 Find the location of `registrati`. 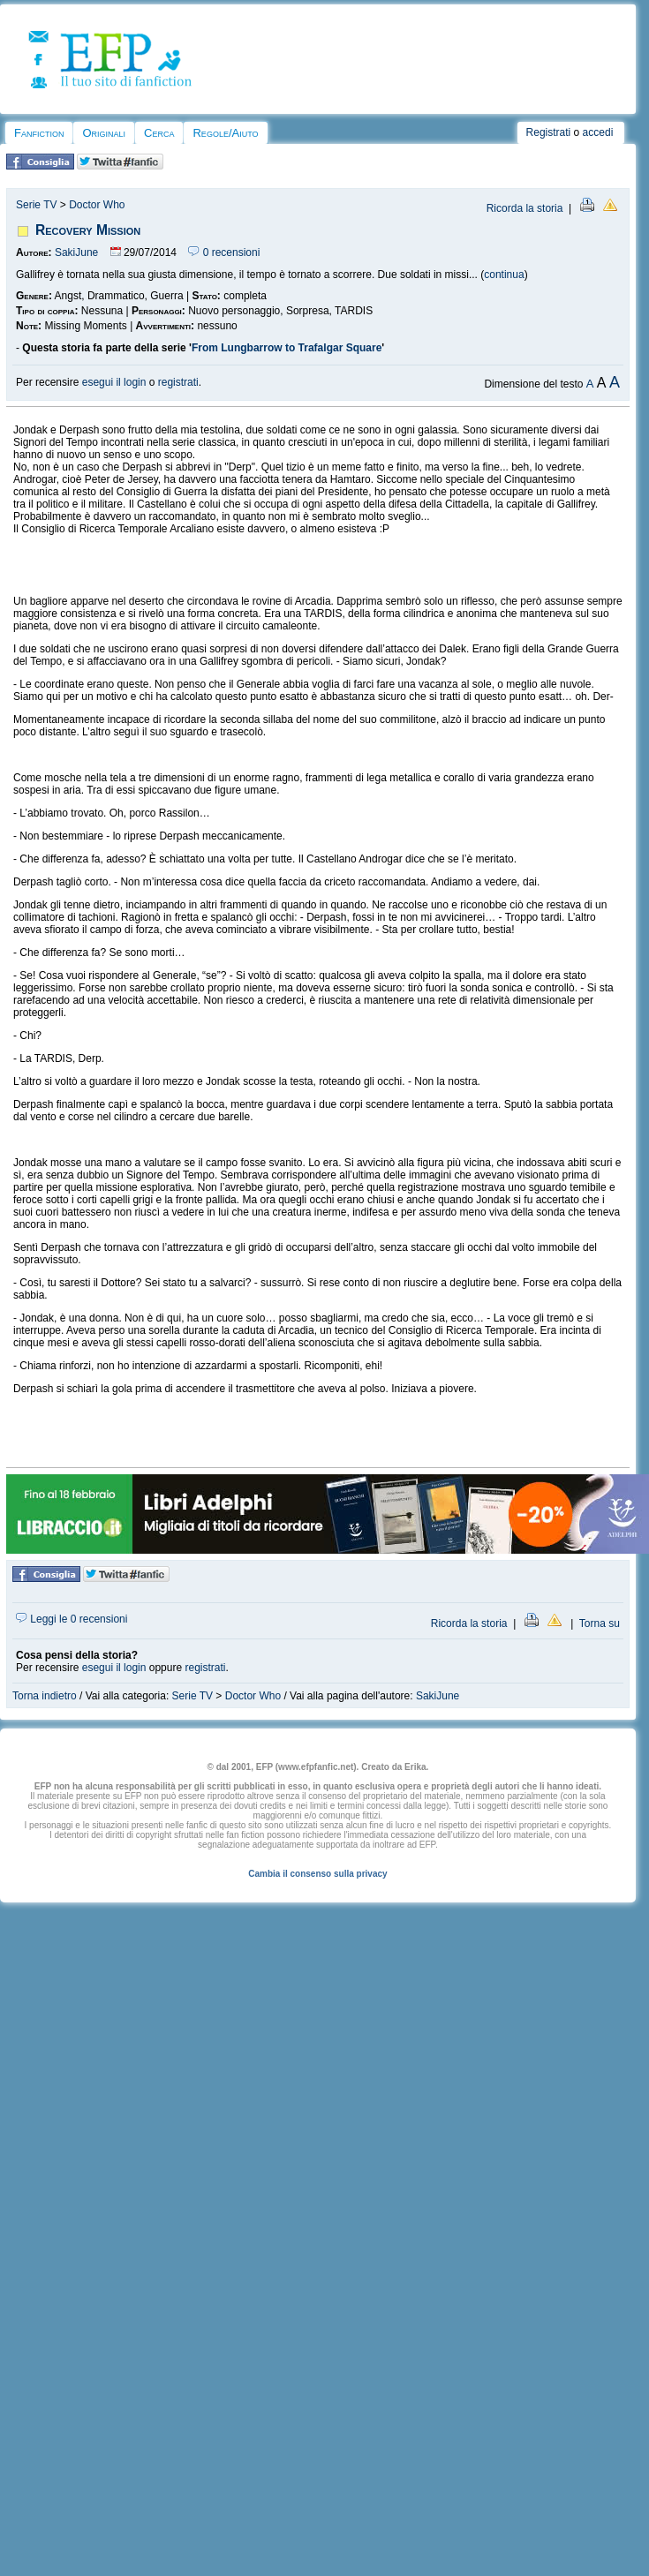

registrati is located at coordinates (178, 382).